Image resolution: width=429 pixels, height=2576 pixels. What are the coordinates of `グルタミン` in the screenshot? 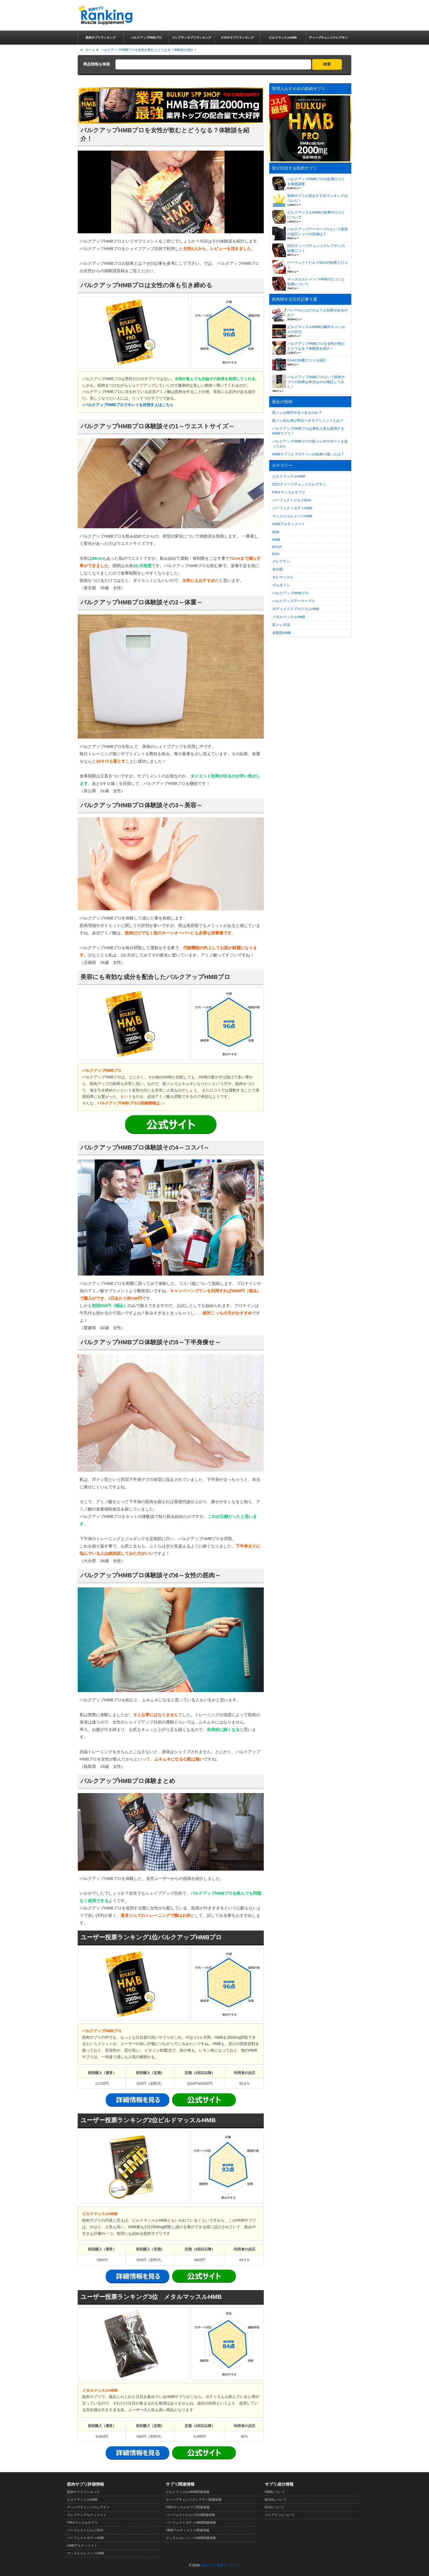 It's located at (281, 585).